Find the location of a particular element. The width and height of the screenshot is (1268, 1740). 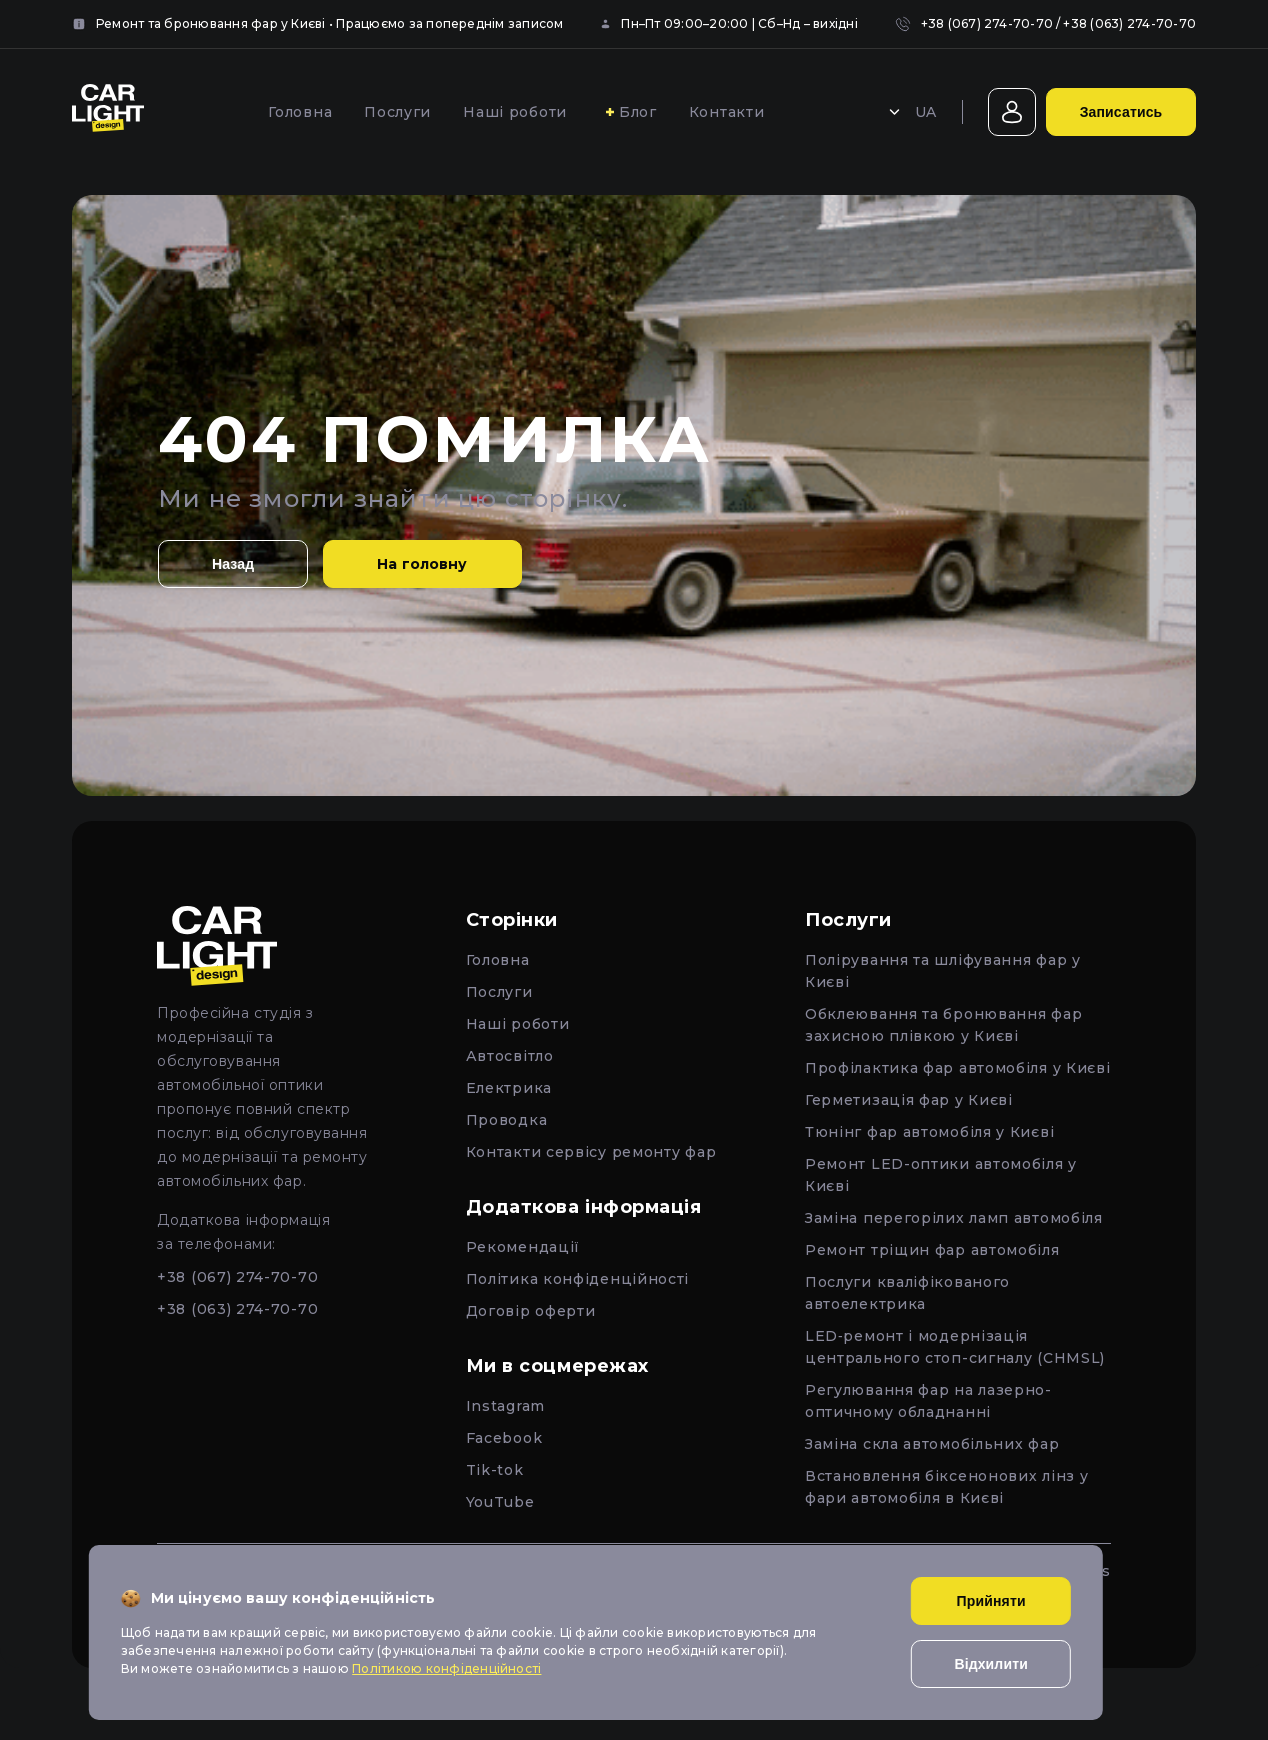

Заміна скла автомобільних фар is located at coordinates (932, 1444).